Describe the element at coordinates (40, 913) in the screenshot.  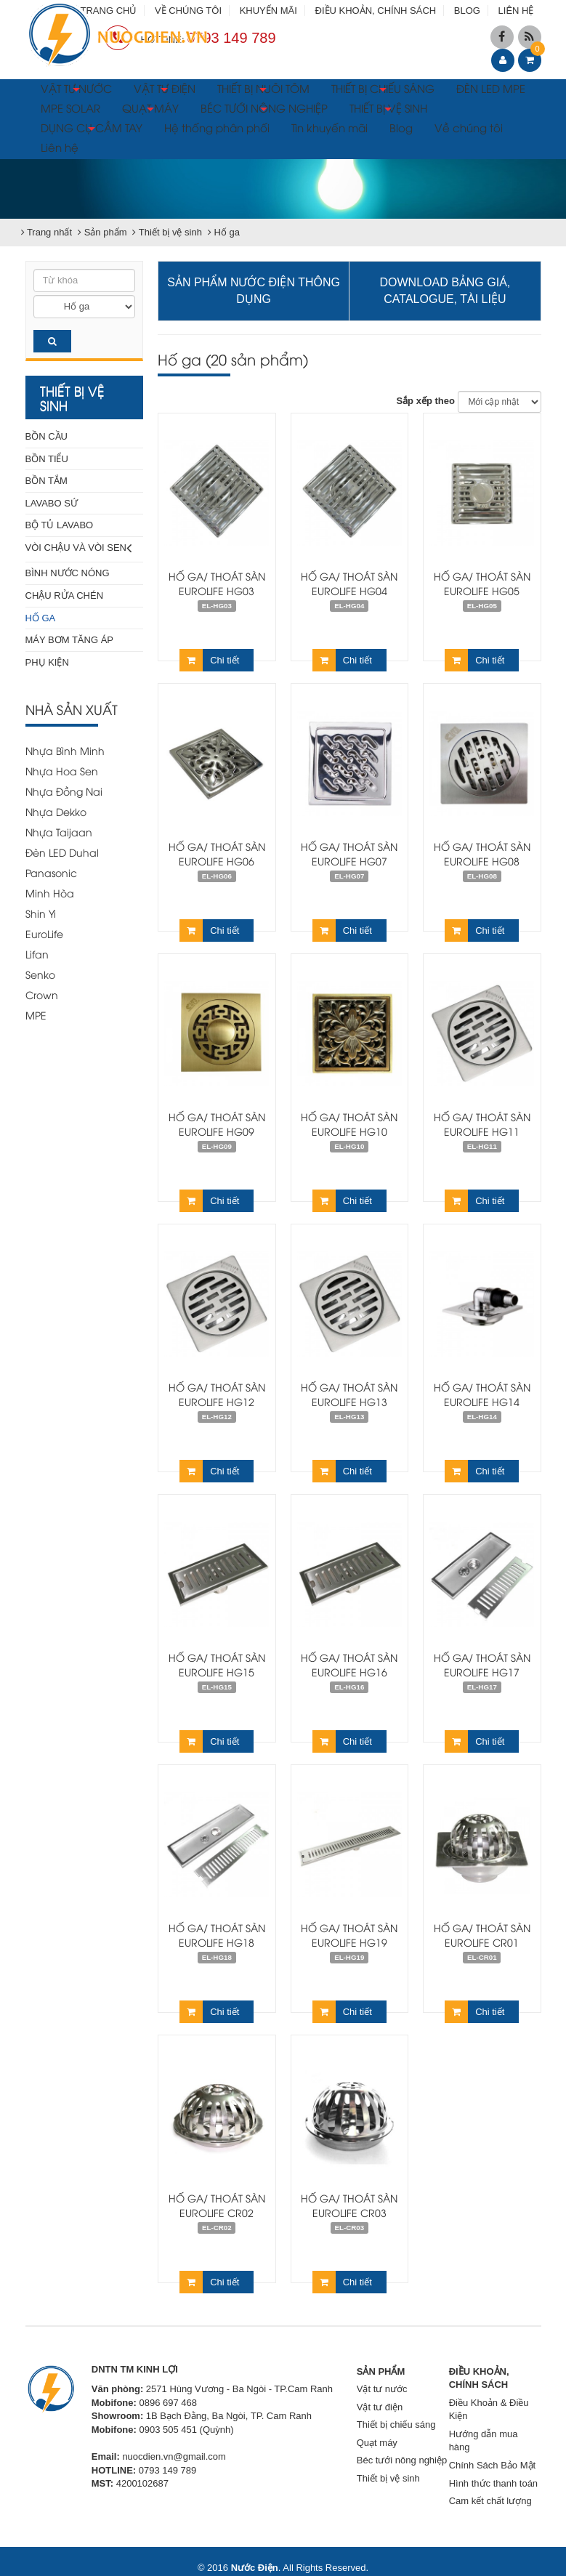
I see `Shin Yi` at that location.